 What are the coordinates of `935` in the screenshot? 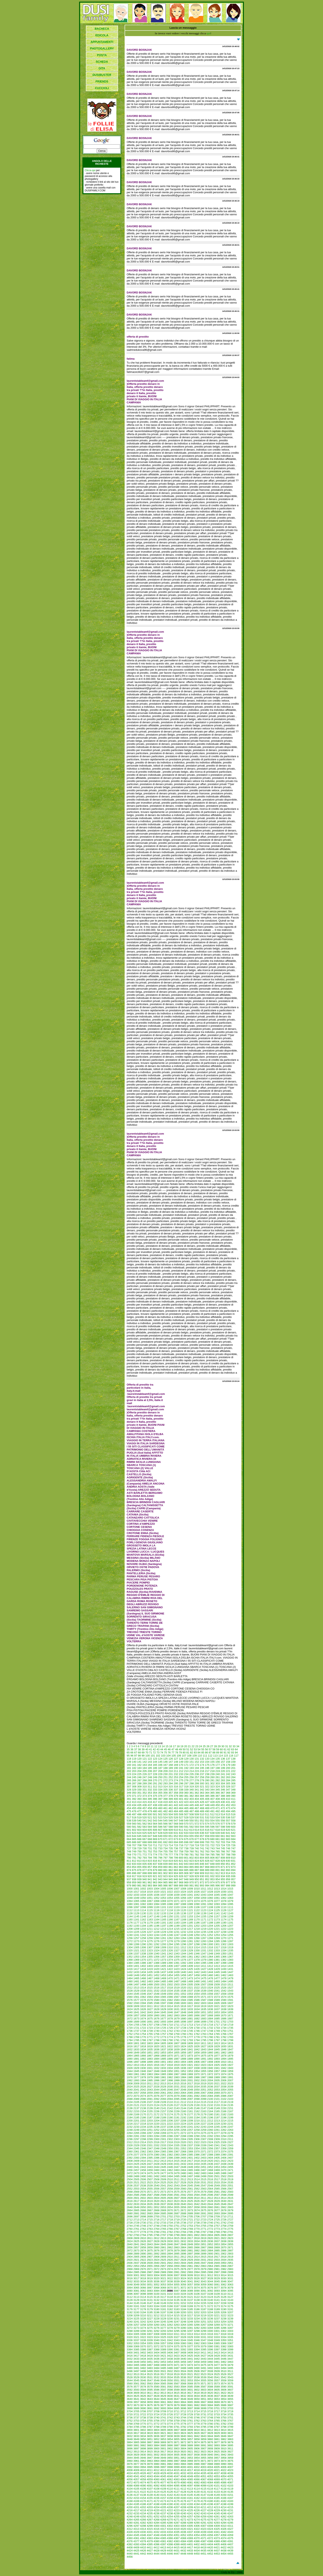 It's located at (228, 1876).